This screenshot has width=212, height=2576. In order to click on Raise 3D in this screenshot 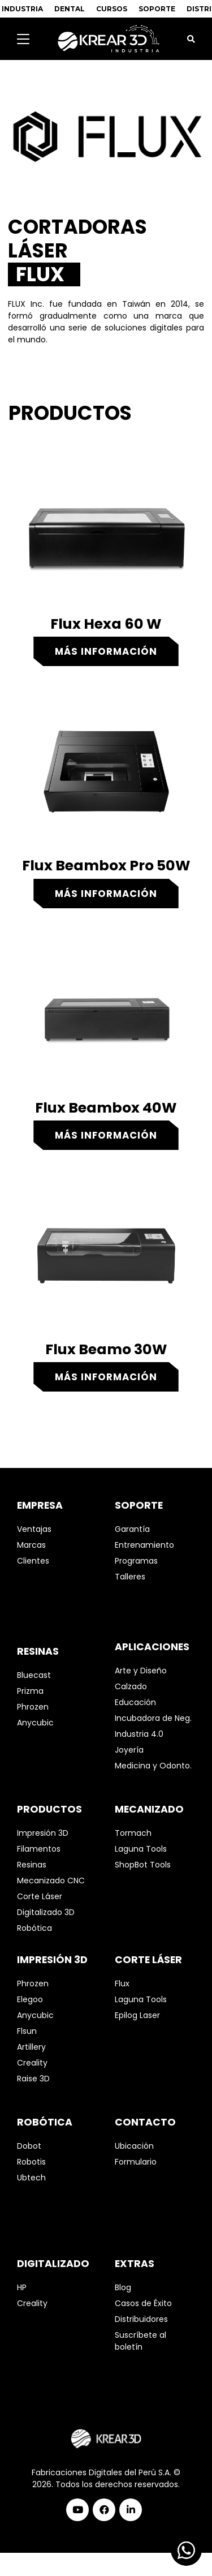, I will do `click(33, 2078)`.